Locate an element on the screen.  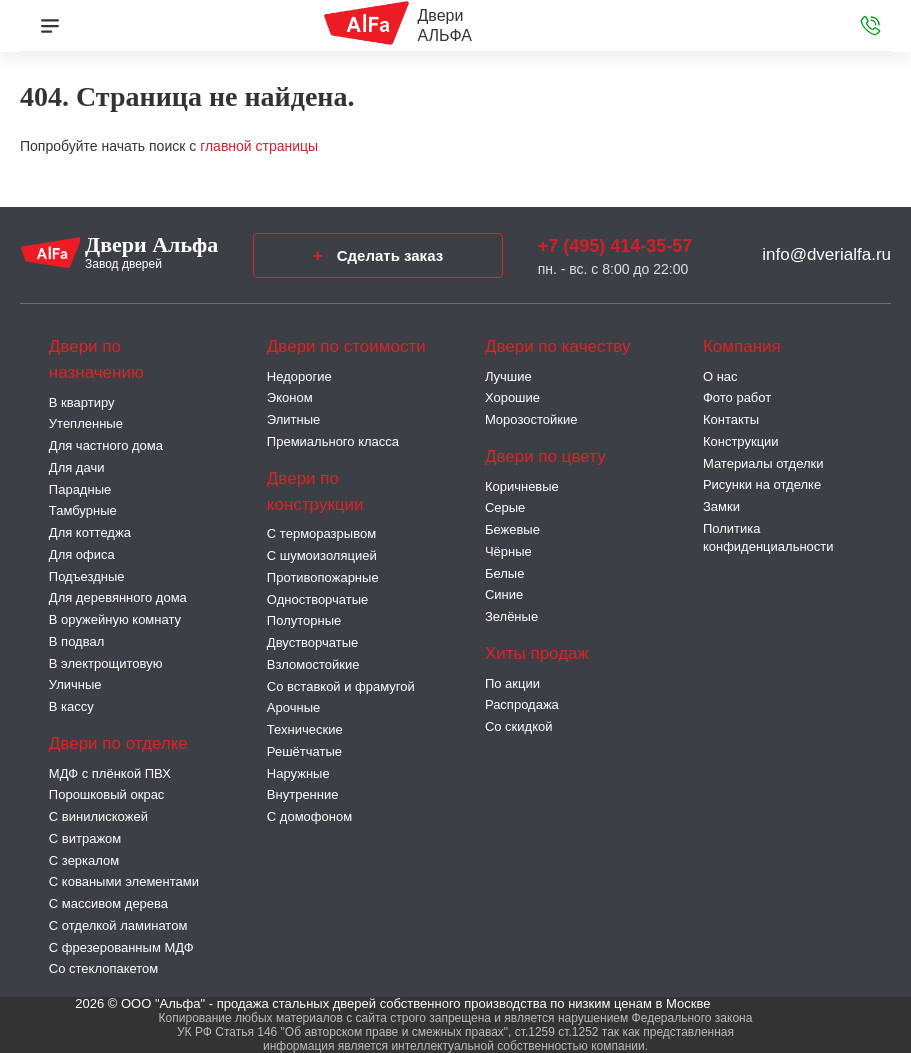
Элитные is located at coordinates (293, 419).